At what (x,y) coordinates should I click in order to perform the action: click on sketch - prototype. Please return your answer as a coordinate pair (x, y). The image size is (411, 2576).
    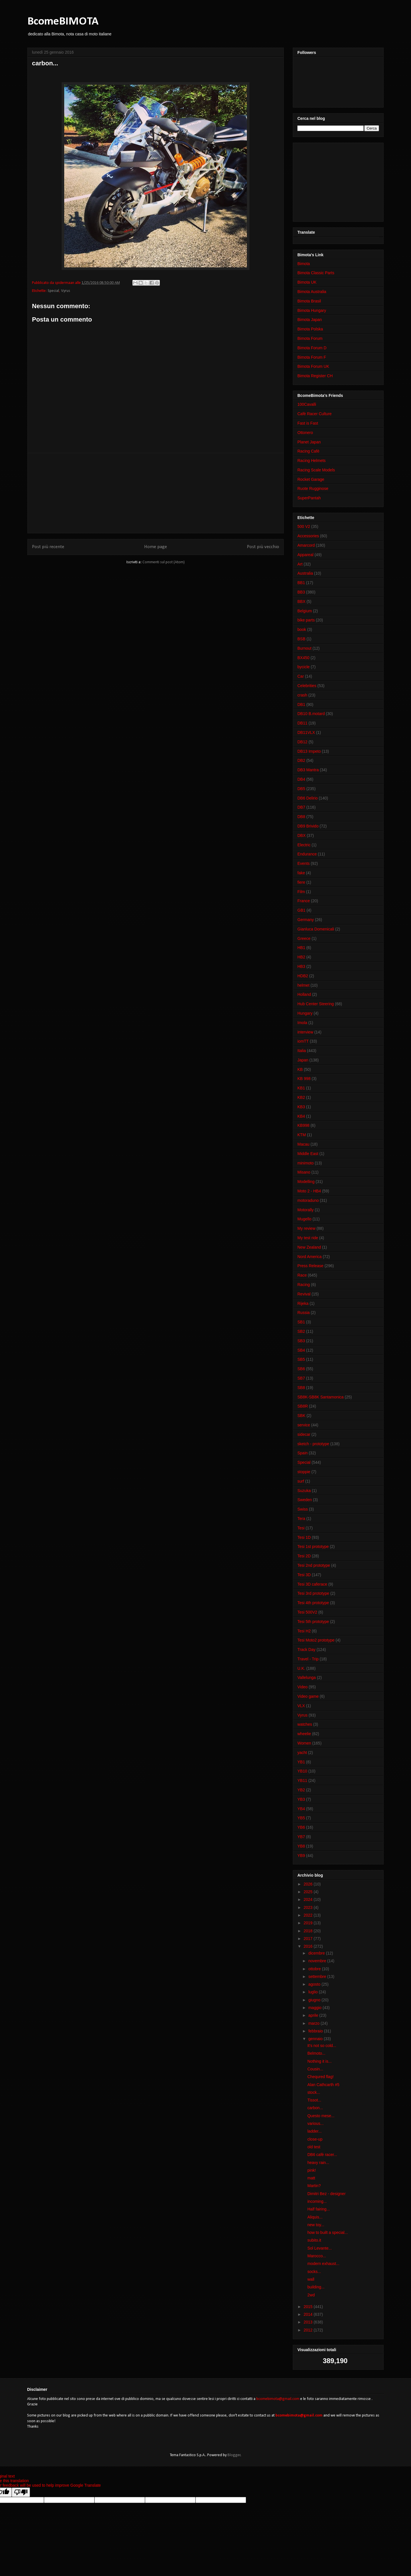
    Looking at the image, I should click on (313, 1444).